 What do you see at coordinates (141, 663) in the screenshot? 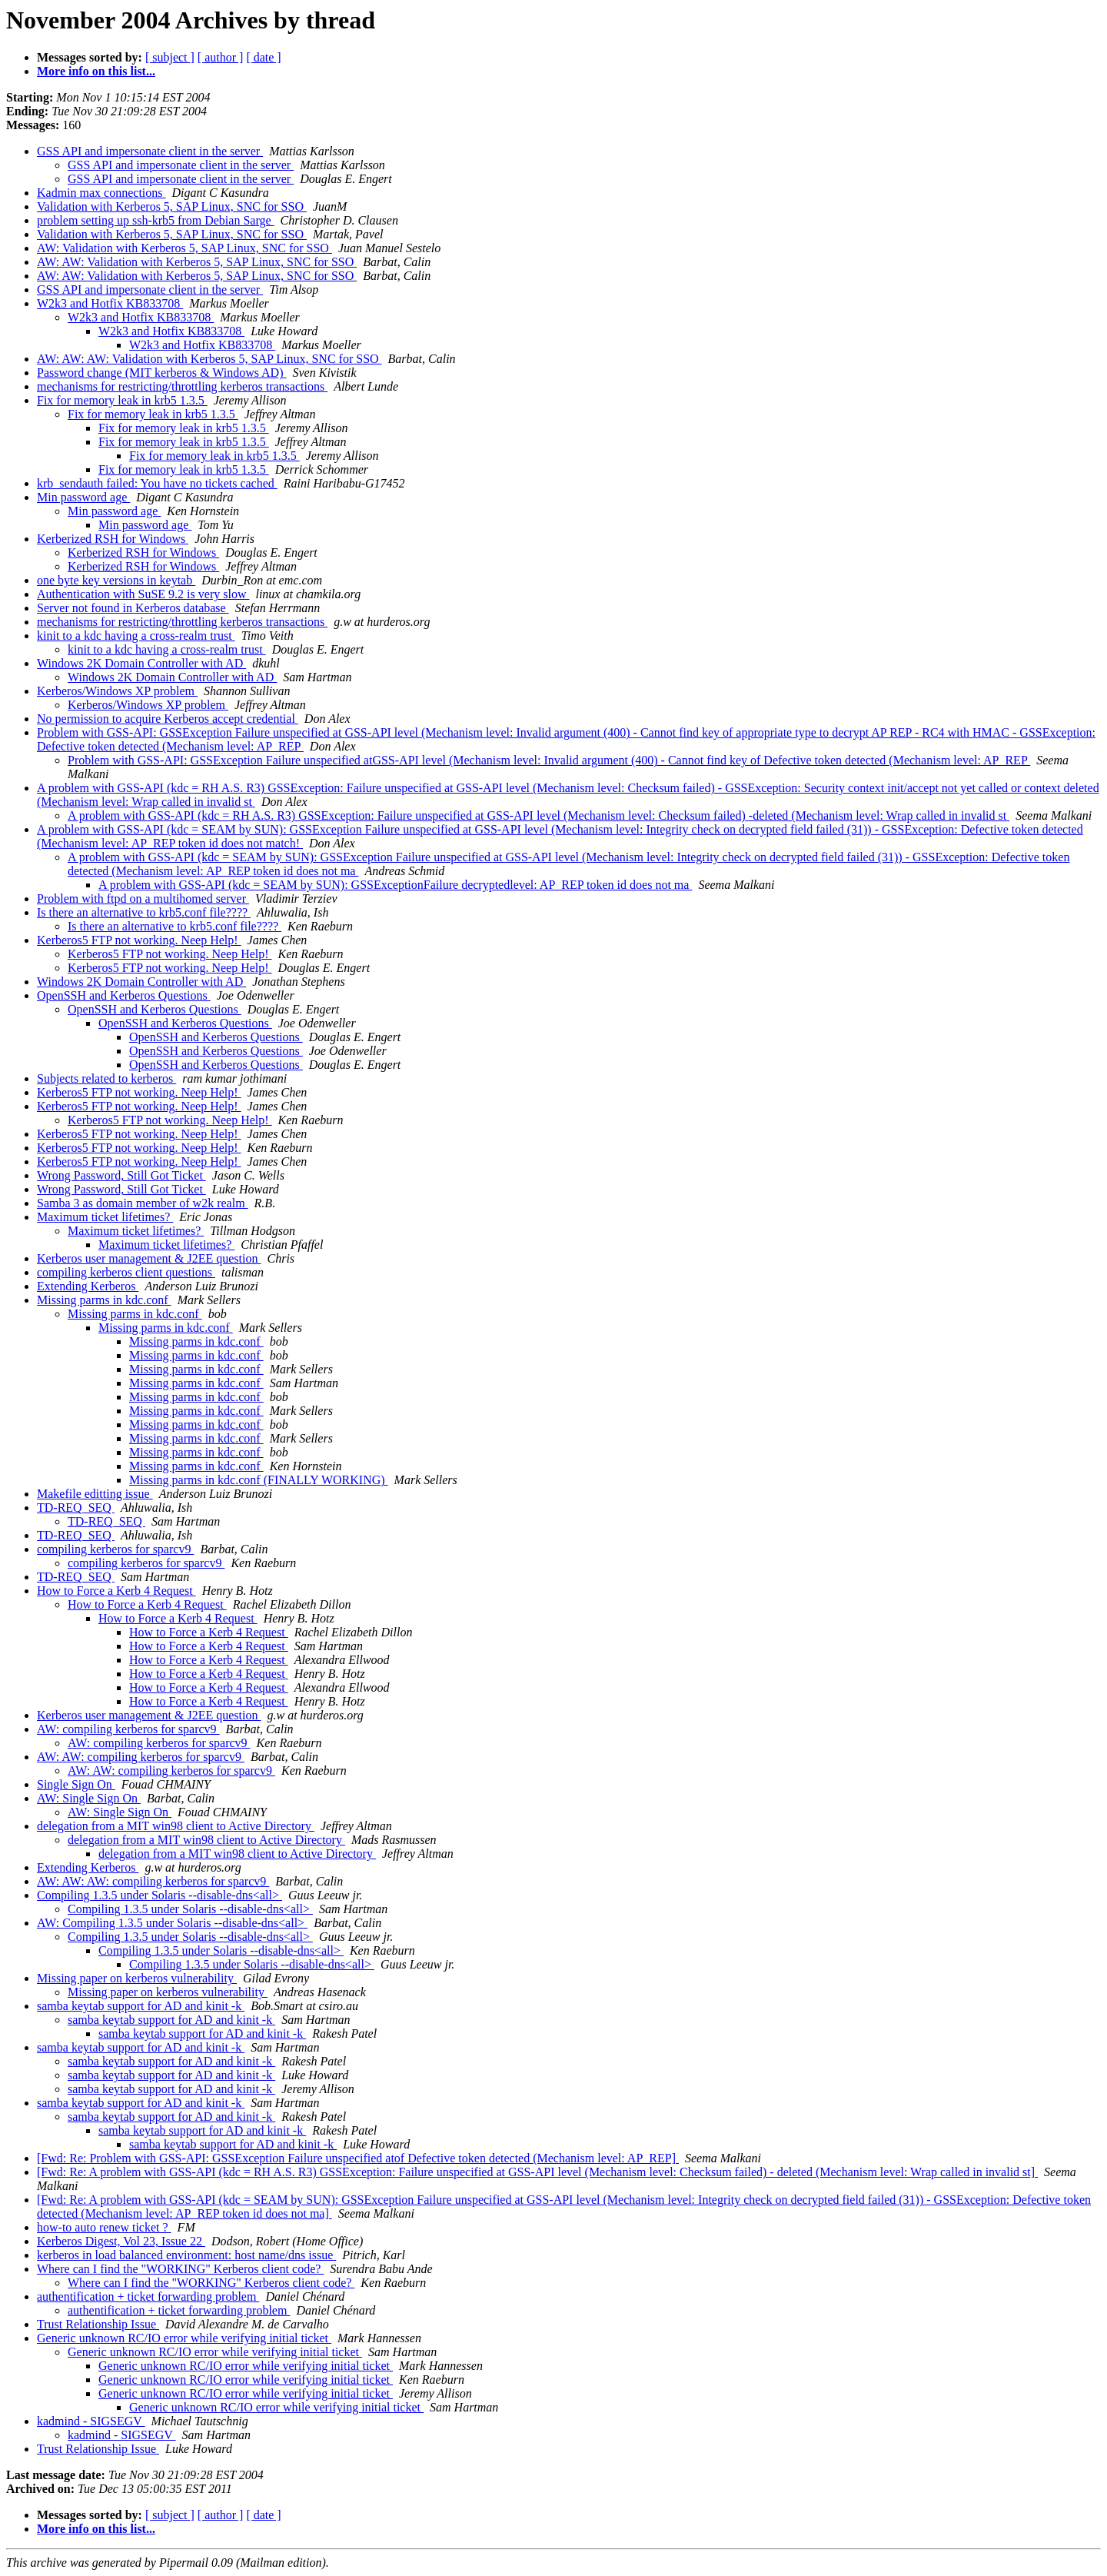
I see `Windows 2K Domain Controller with AD` at bounding box center [141, 663].